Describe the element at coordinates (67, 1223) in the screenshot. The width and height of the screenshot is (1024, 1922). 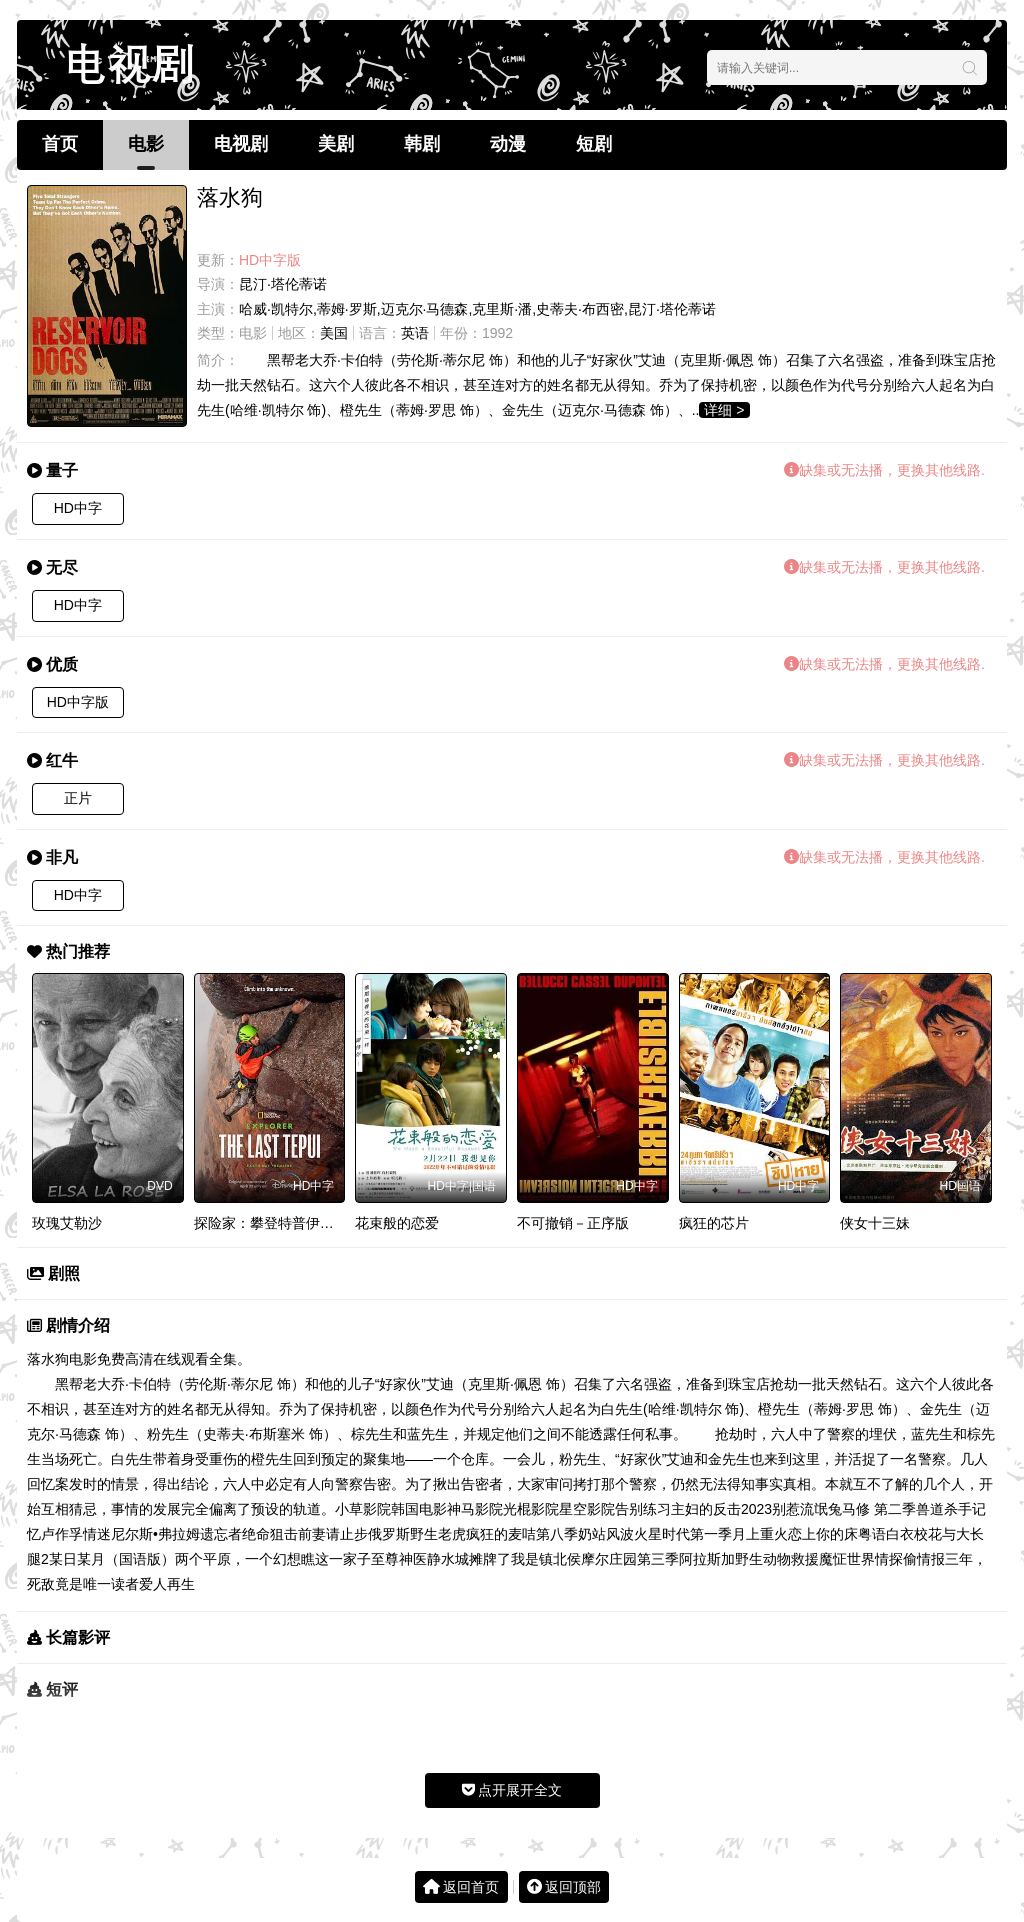
I see `玫瑰艾勒沙` at that location.